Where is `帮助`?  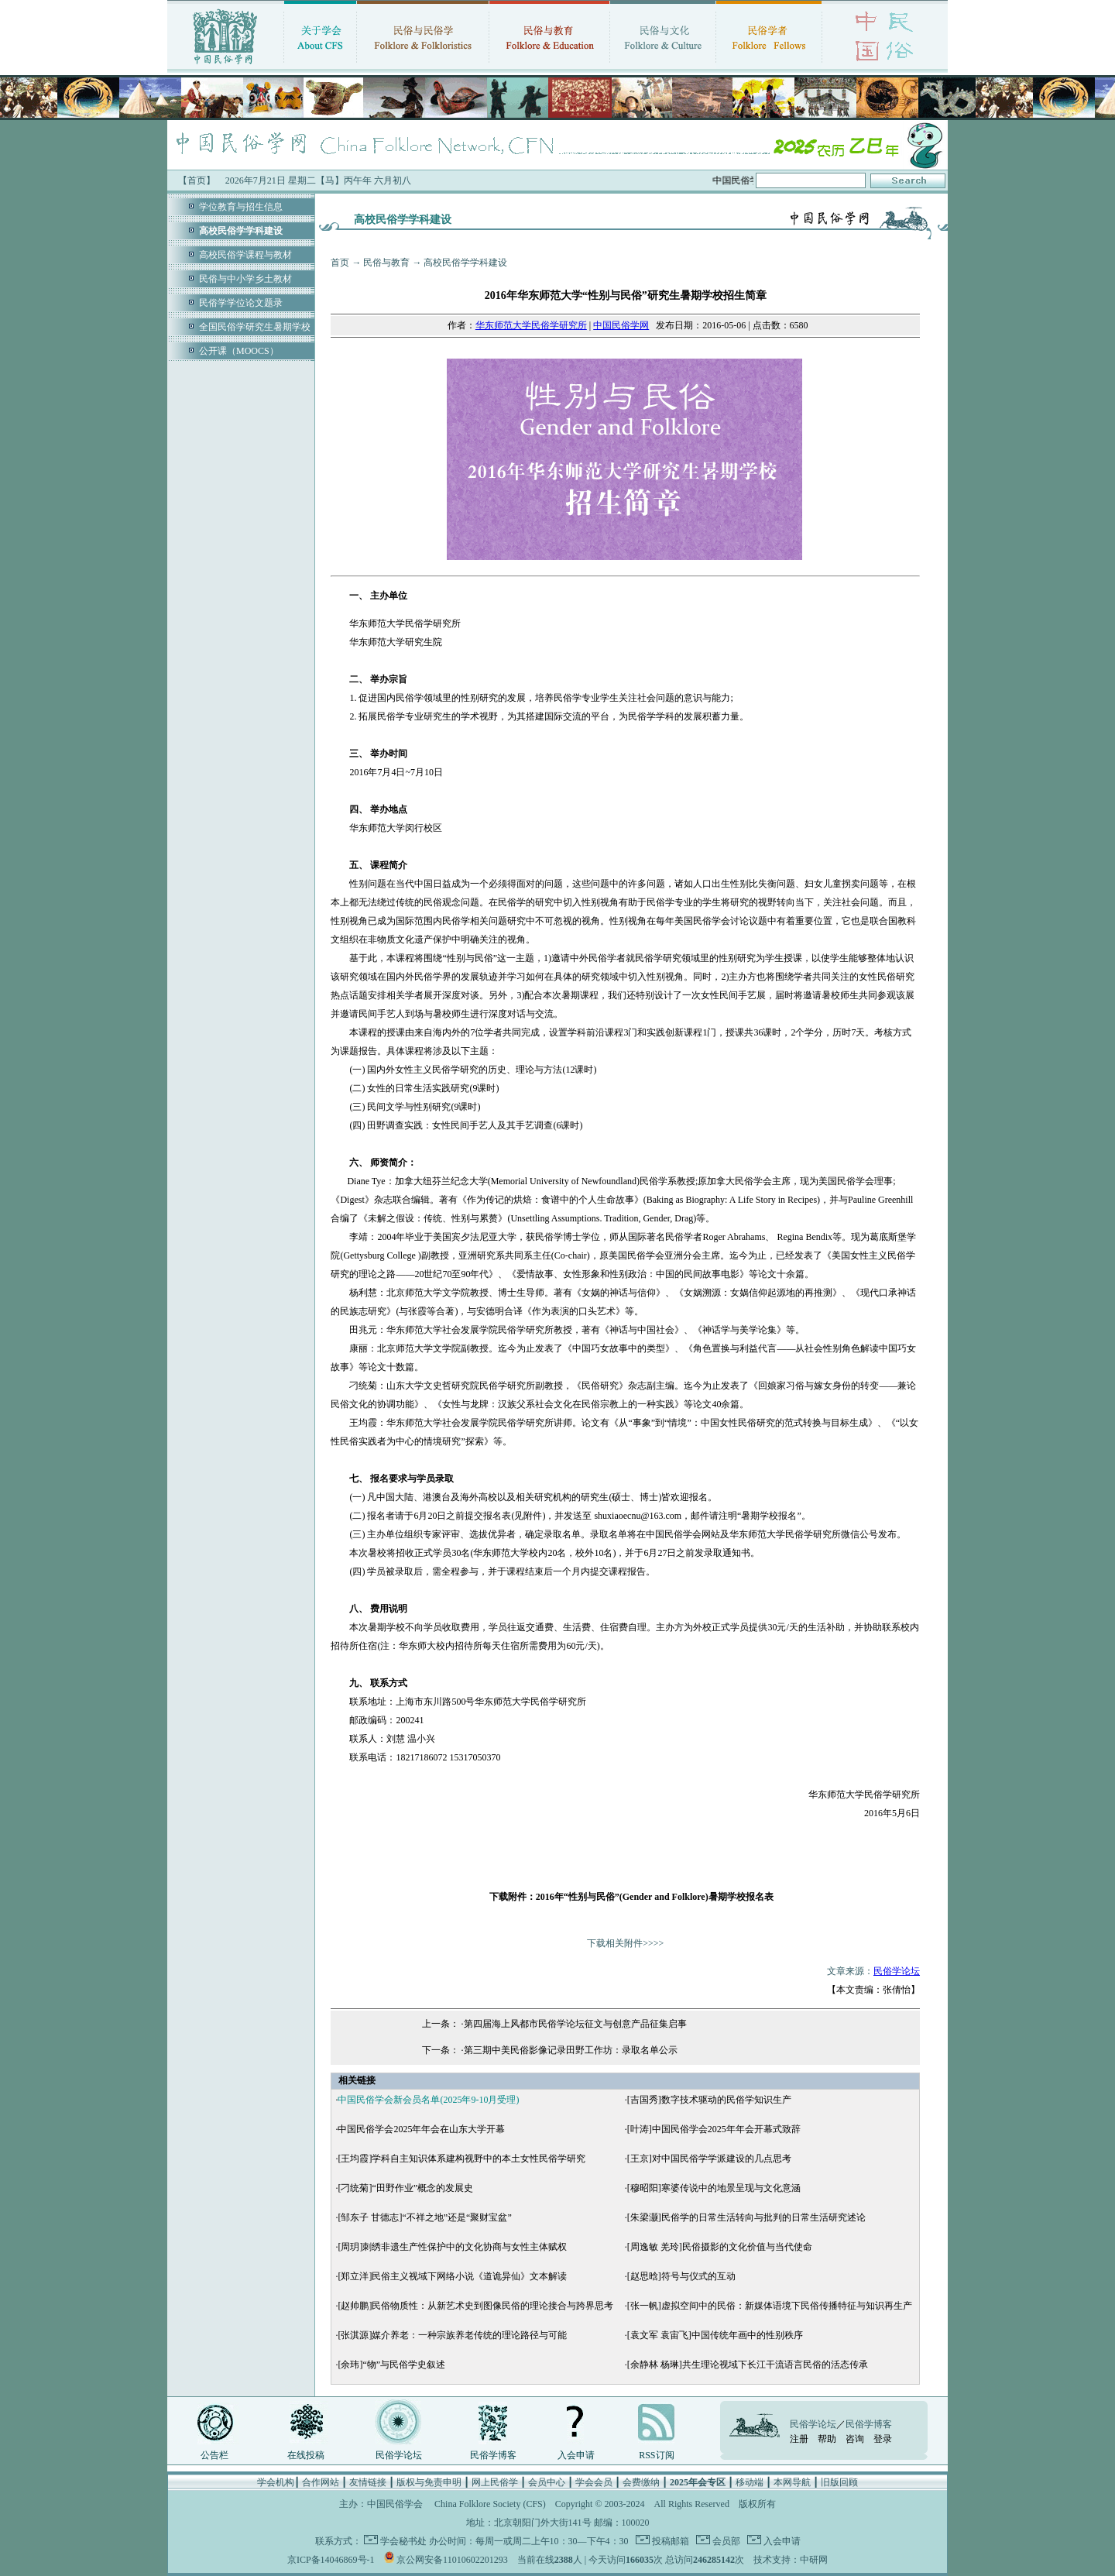
帮助 is located at coordinates (827, 2438).